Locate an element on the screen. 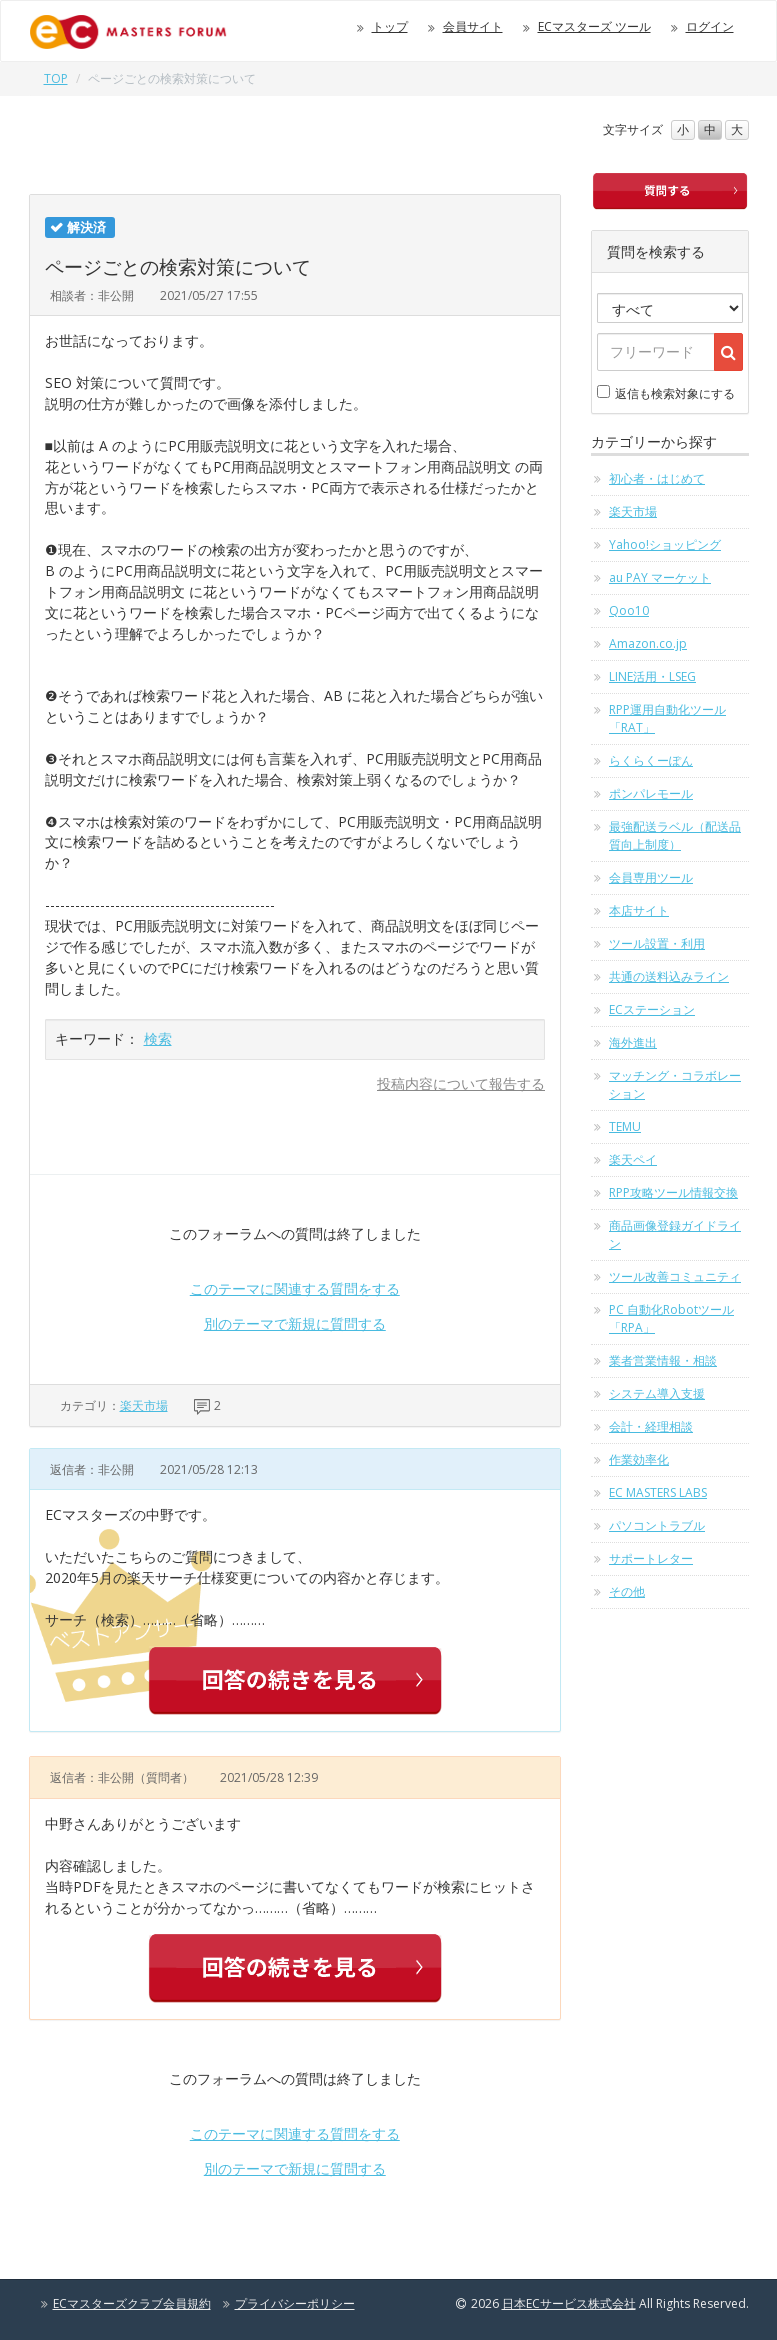  本店サイト is located at coordinates (639, 910).